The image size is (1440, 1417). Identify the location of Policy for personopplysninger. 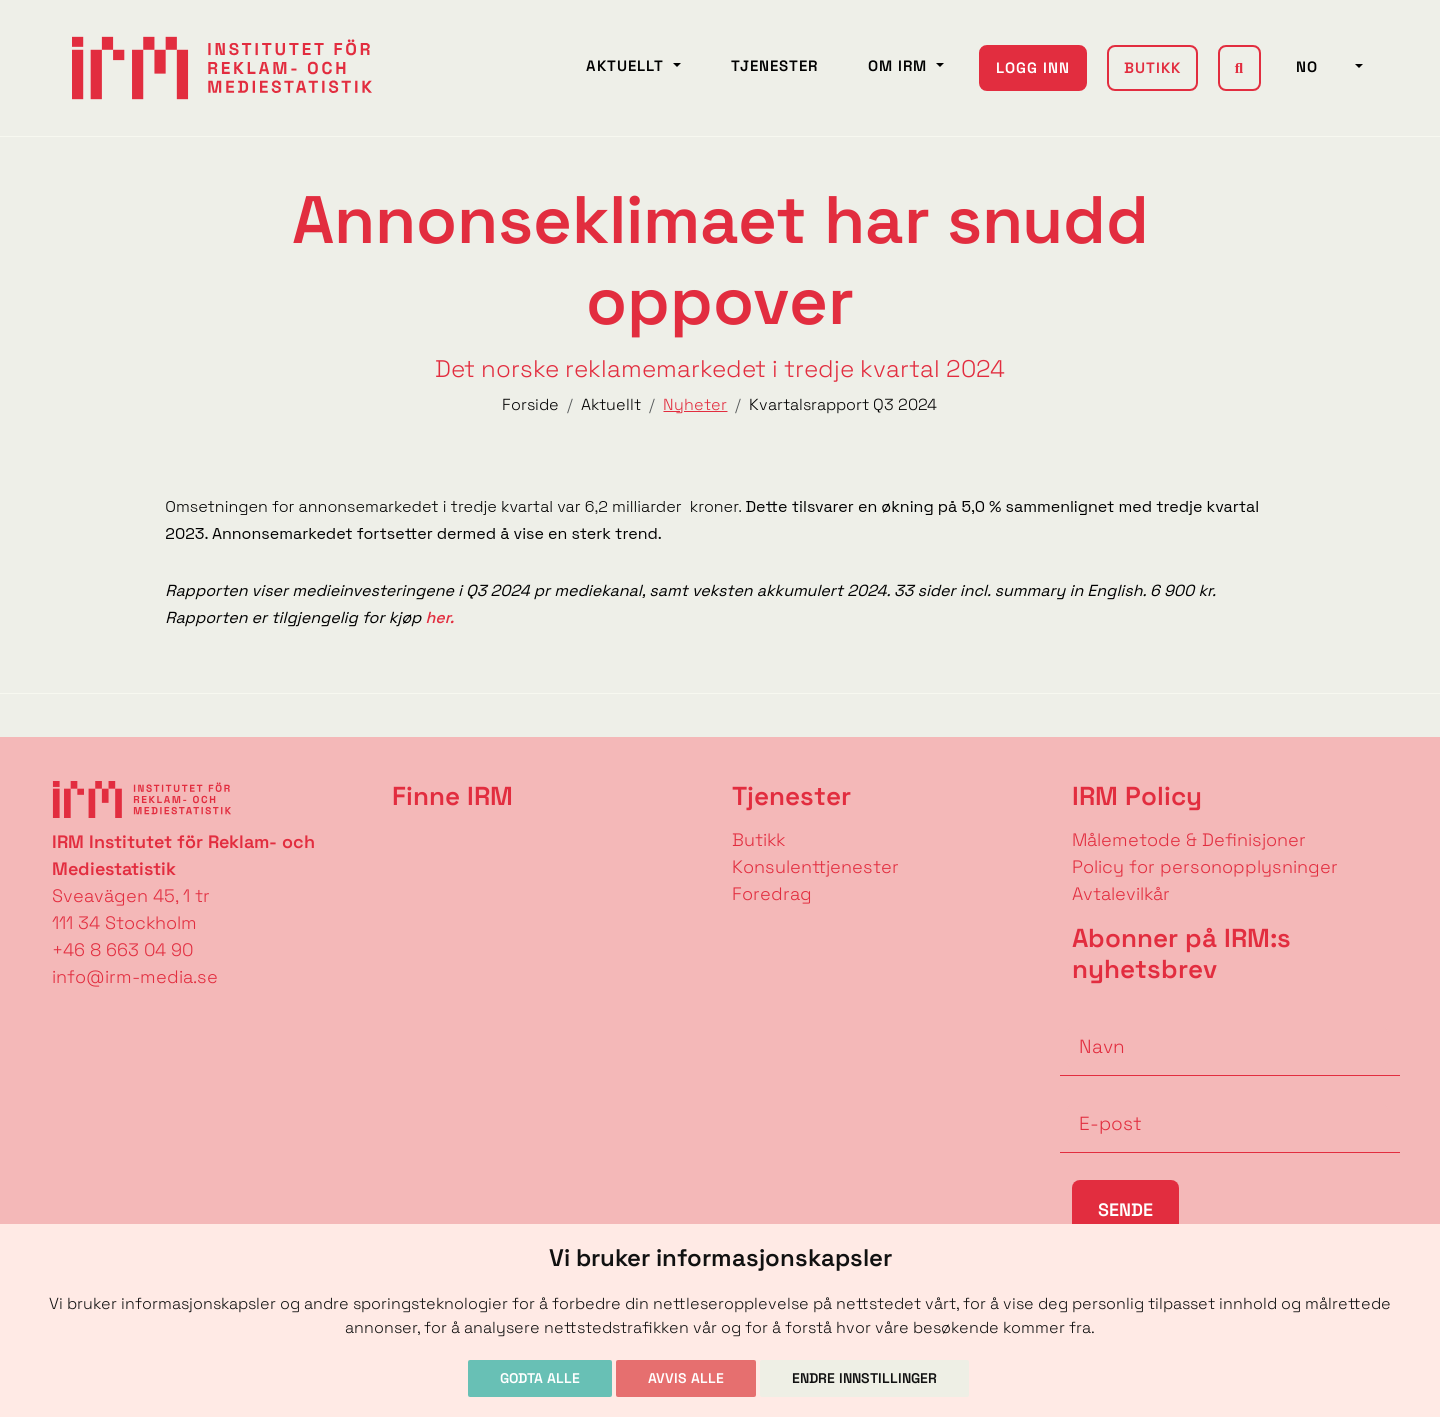
(1205, 866).